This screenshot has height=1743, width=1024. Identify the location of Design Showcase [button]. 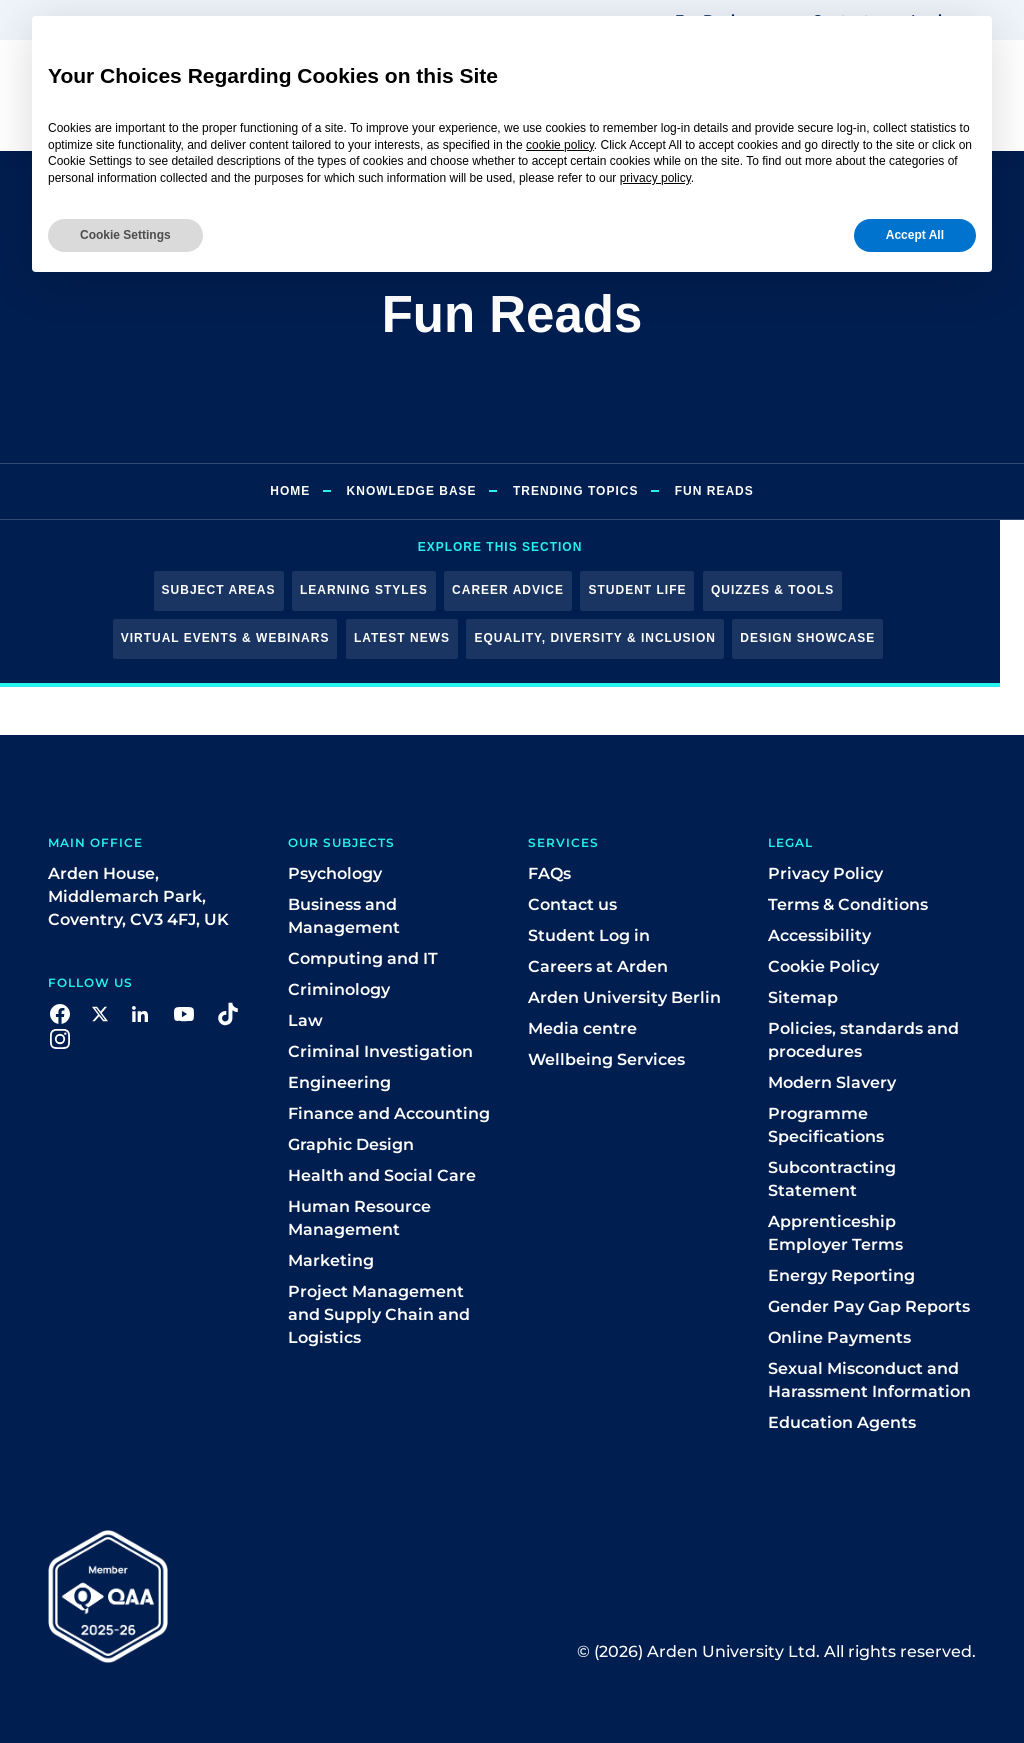
(807, 638).